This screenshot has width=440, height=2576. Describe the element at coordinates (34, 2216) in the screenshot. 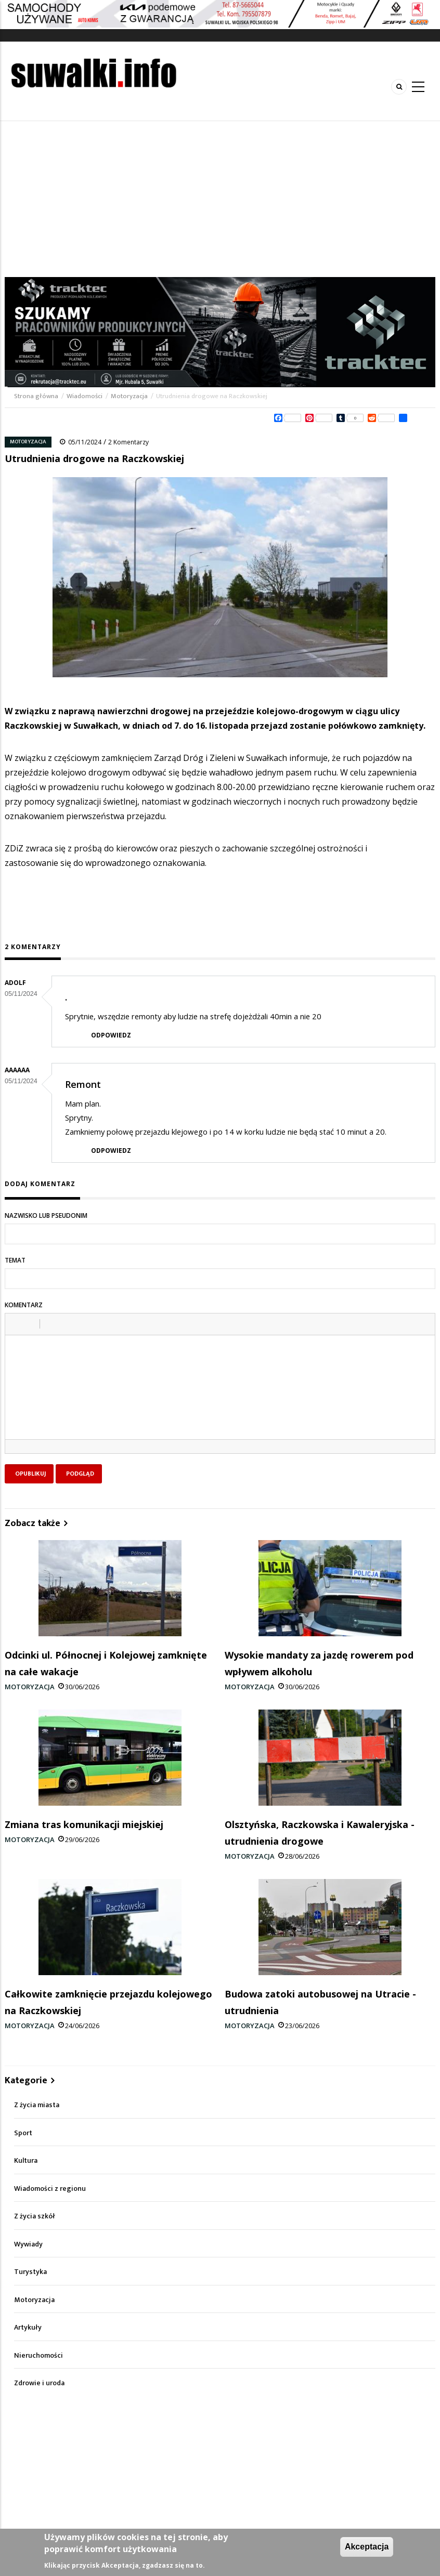

I see `Z życia szkół` at that location.